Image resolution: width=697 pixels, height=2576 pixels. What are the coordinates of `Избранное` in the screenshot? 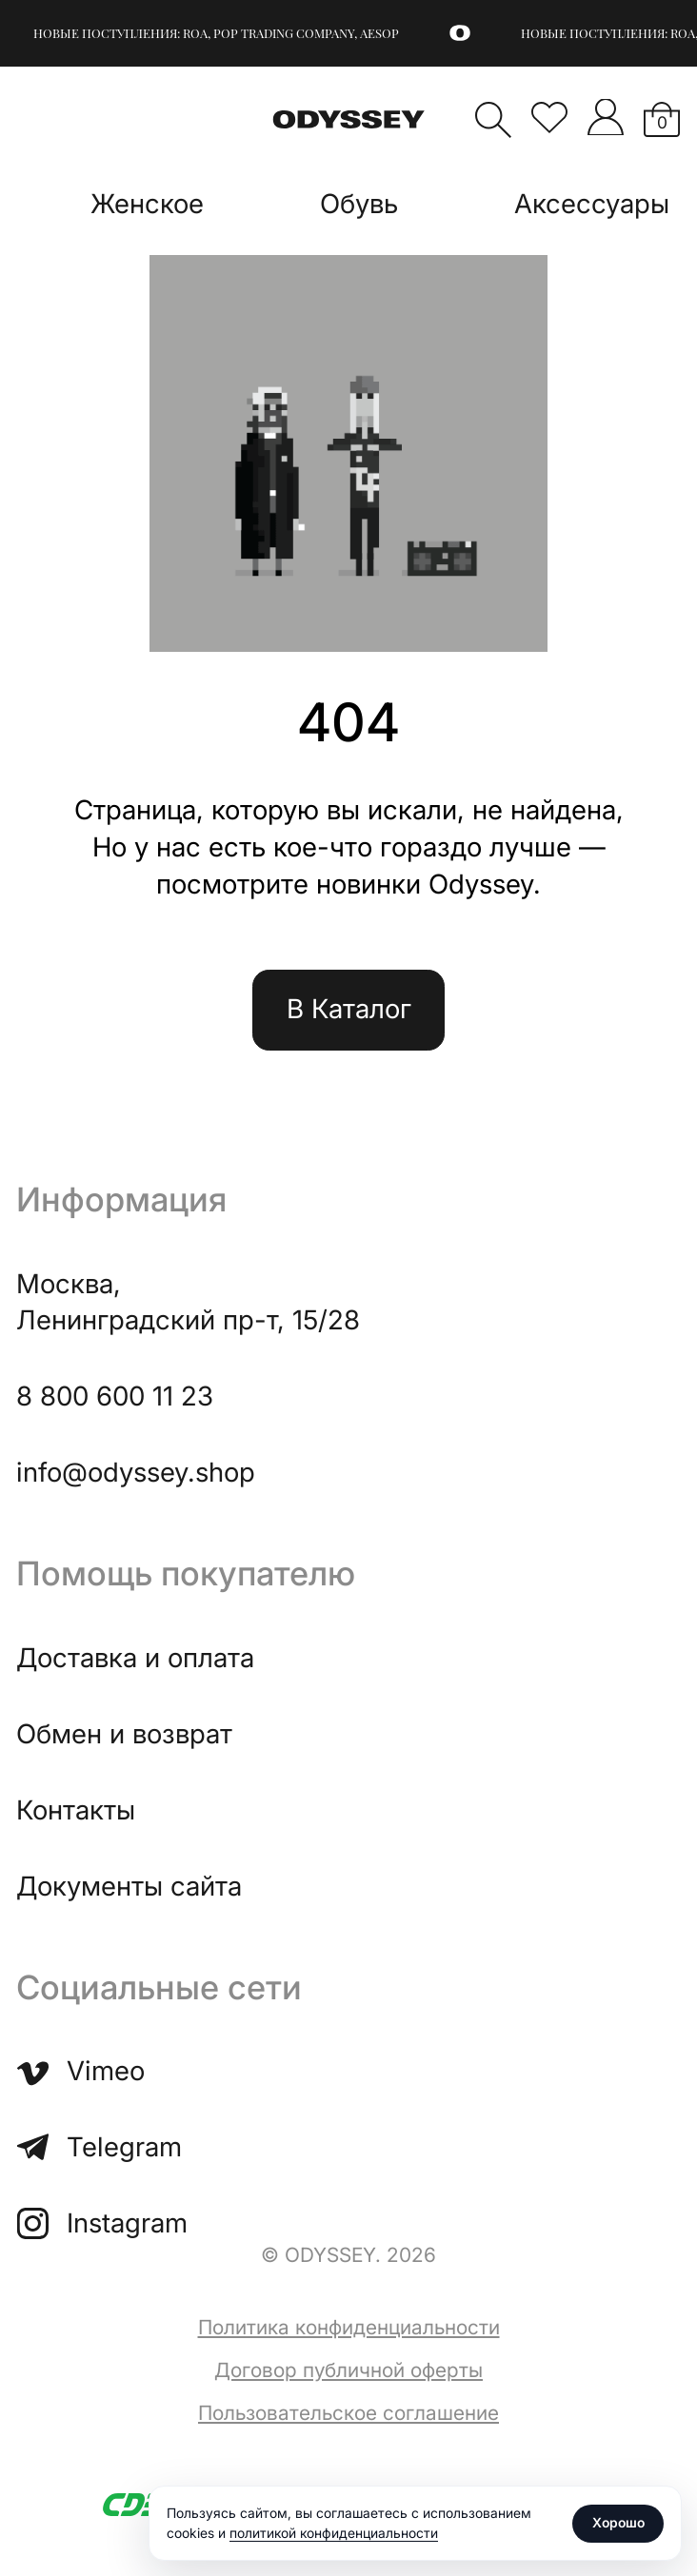 It's located at (549, 117).